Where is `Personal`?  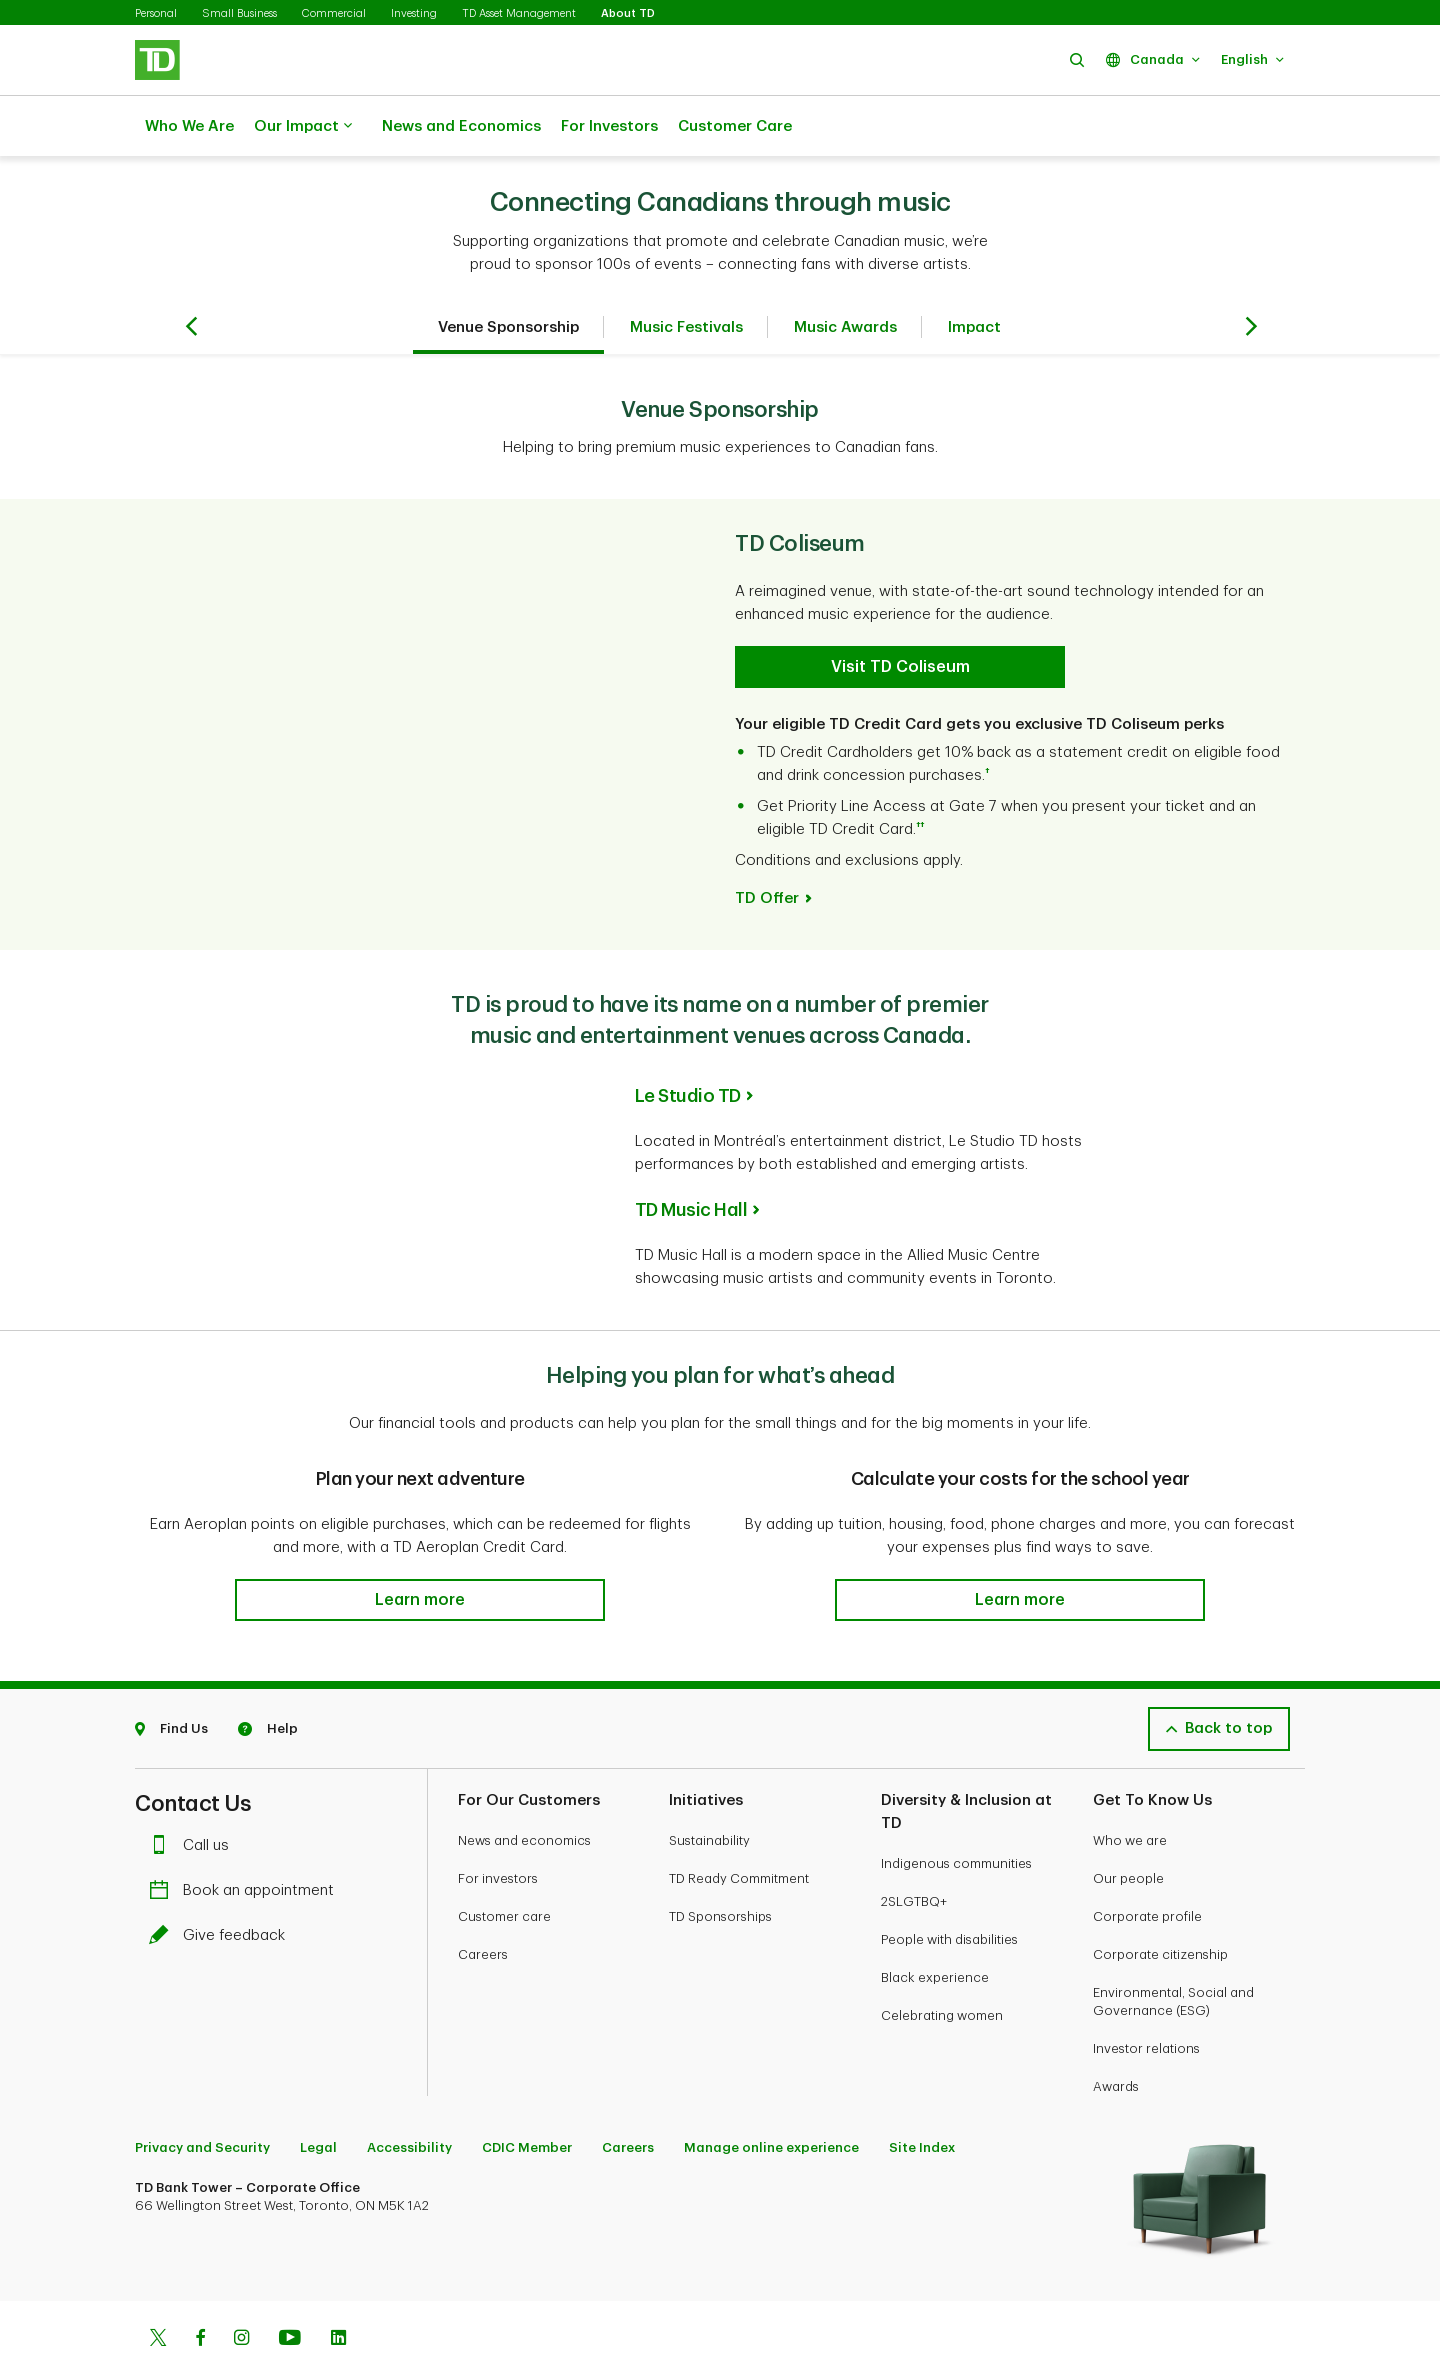
Personal is located at coordinates (156, 13).